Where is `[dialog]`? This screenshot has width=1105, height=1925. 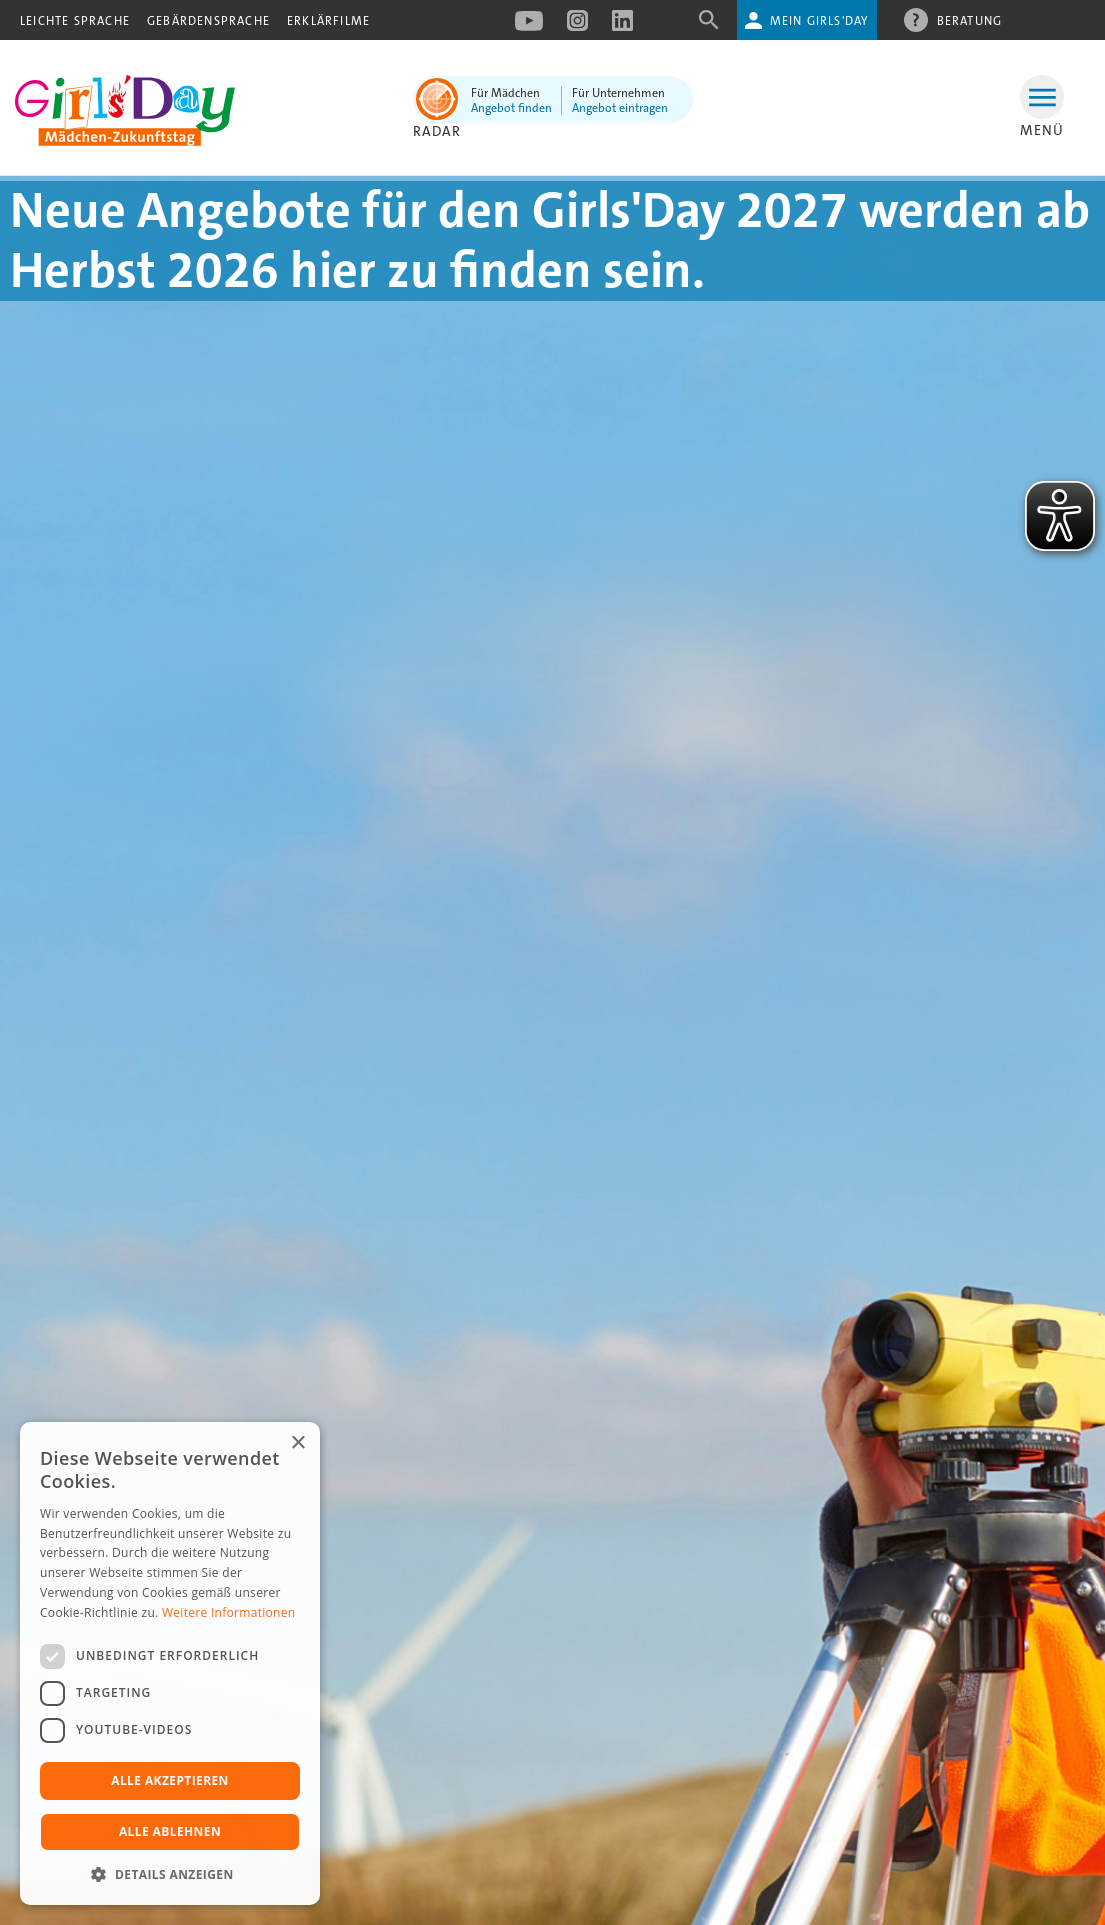
[dialog] is located at coordinates (170, 1663).